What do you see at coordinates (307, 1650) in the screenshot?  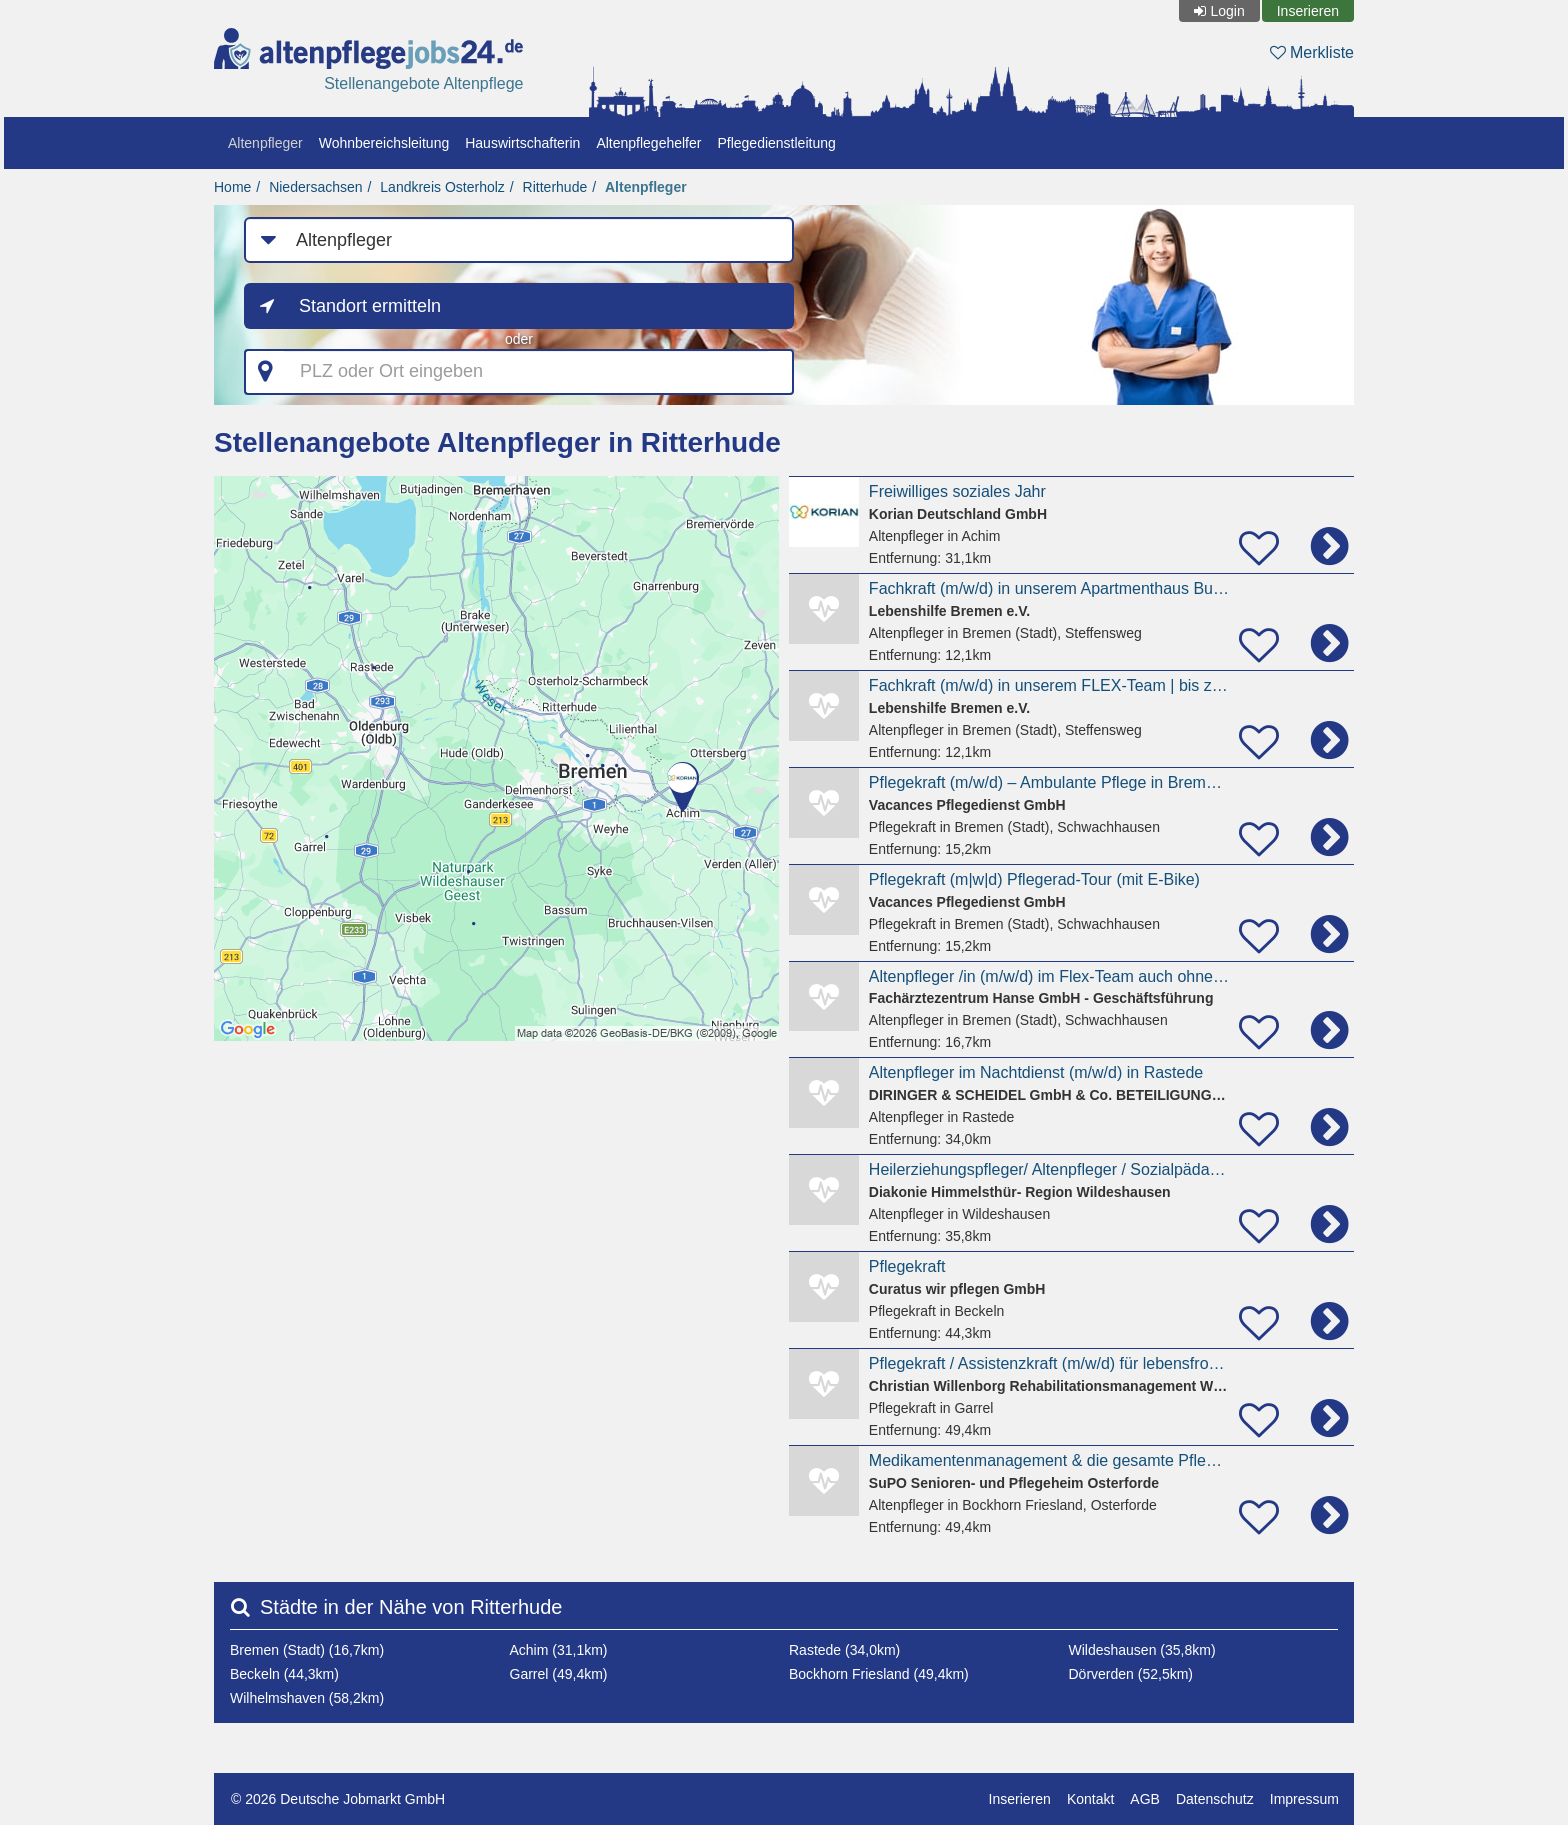 I see `Bremen (Stadt) (16,7km)` at bounding box center [307, 1650].